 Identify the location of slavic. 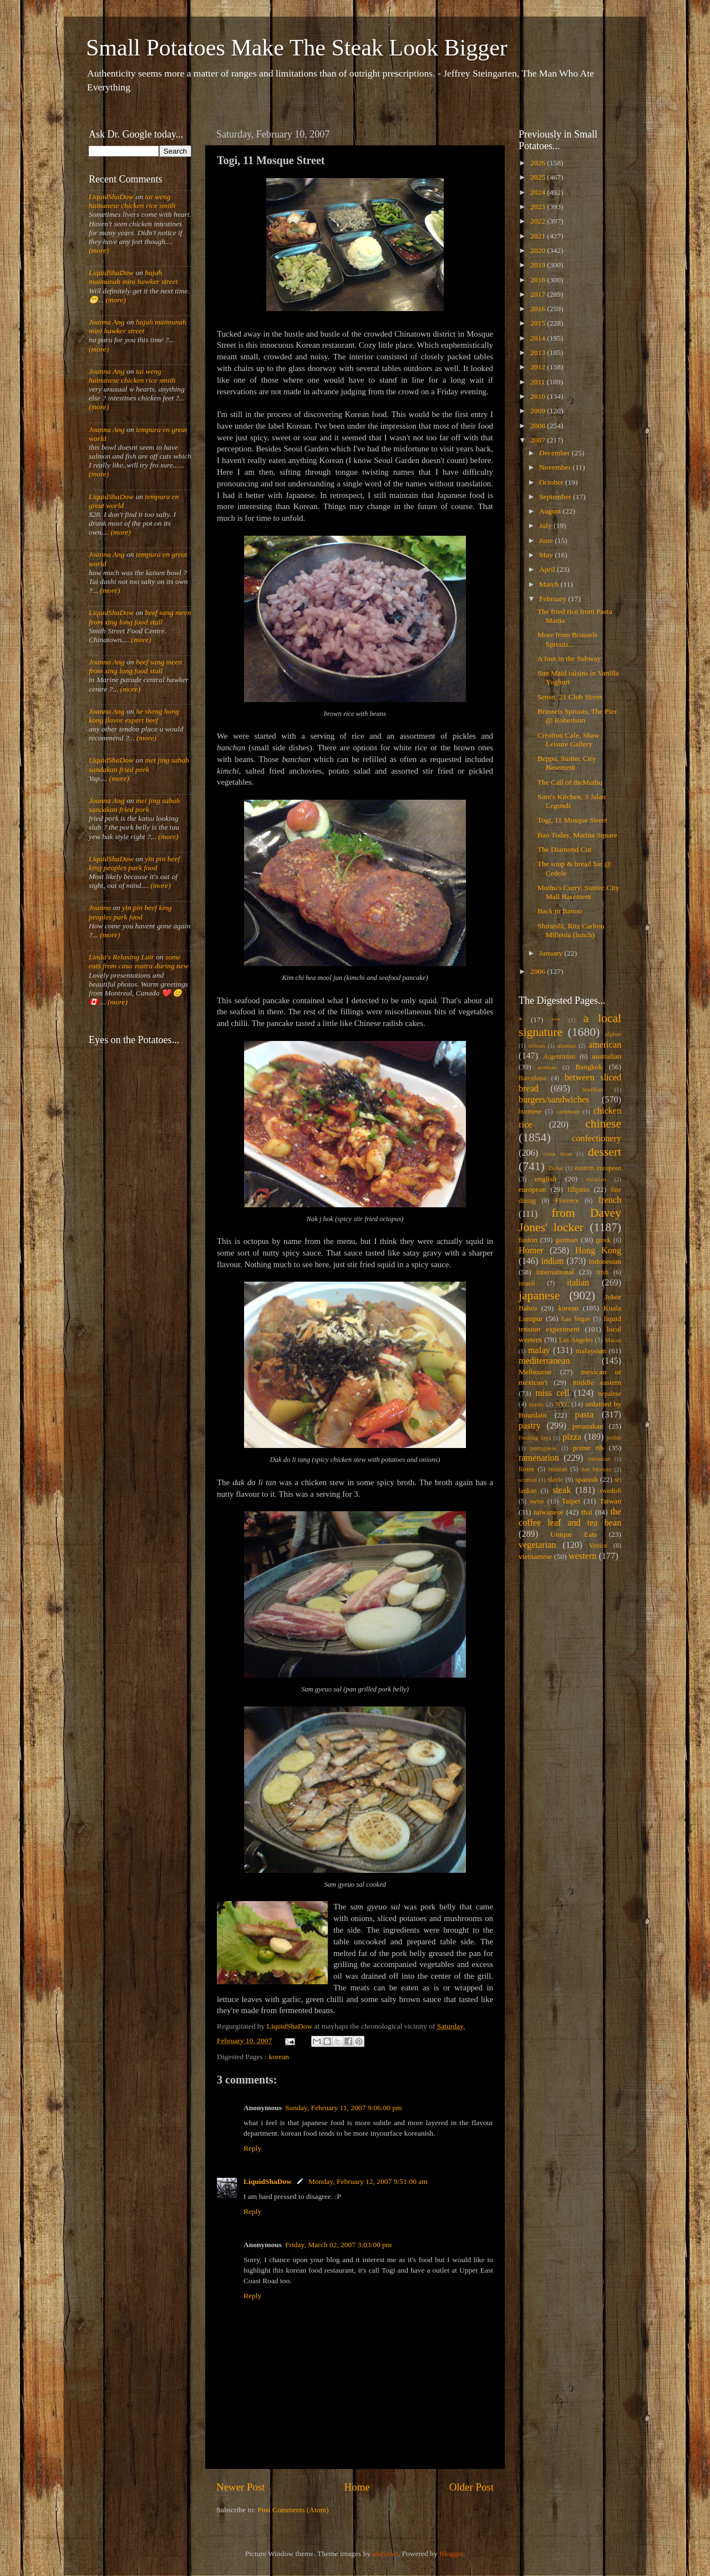
(555, 1479).